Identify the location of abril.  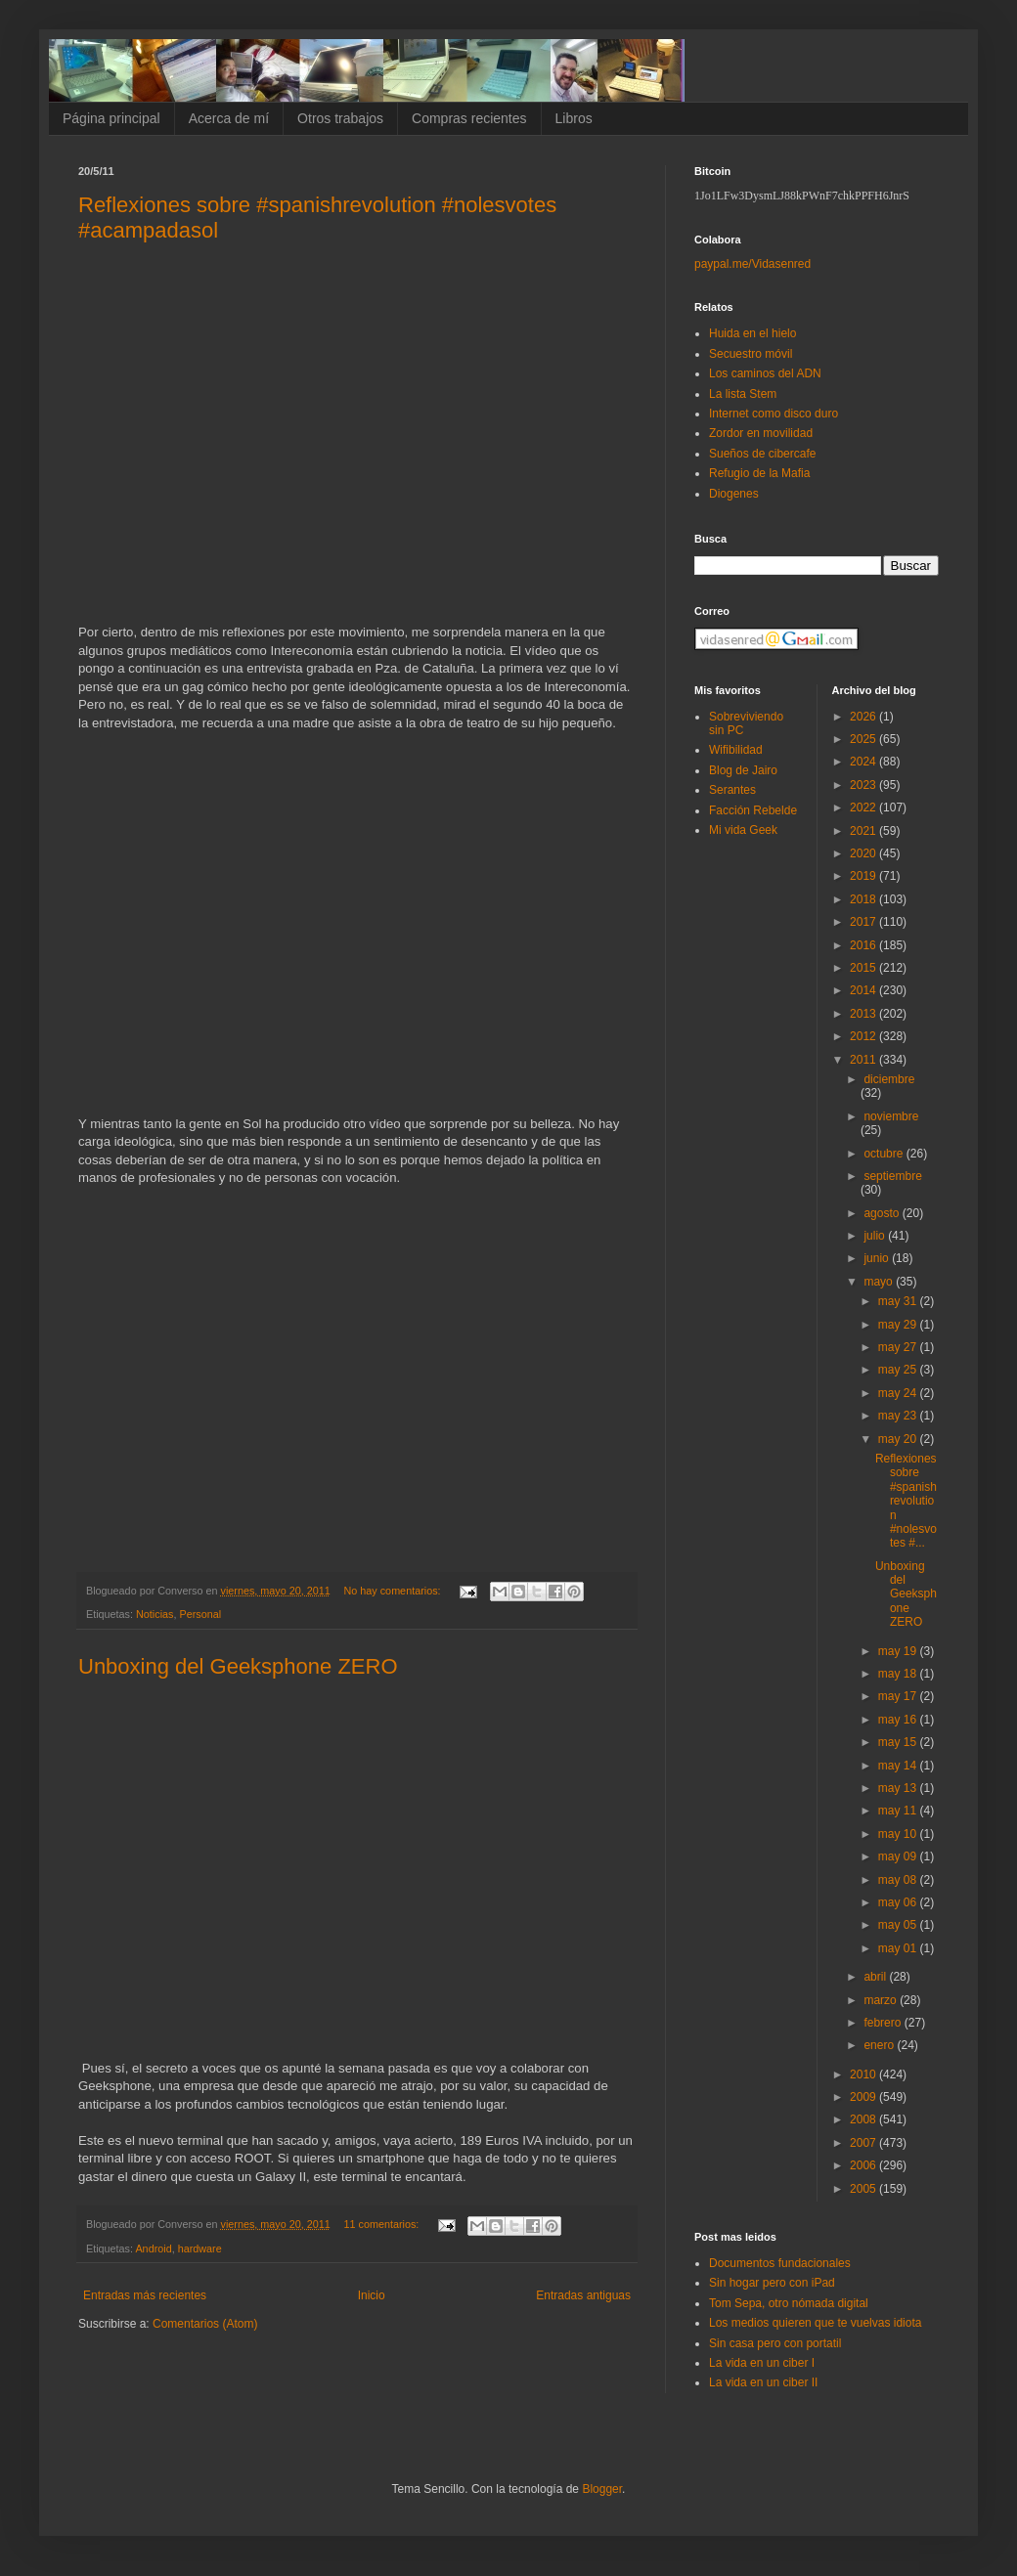
(876, 1977).